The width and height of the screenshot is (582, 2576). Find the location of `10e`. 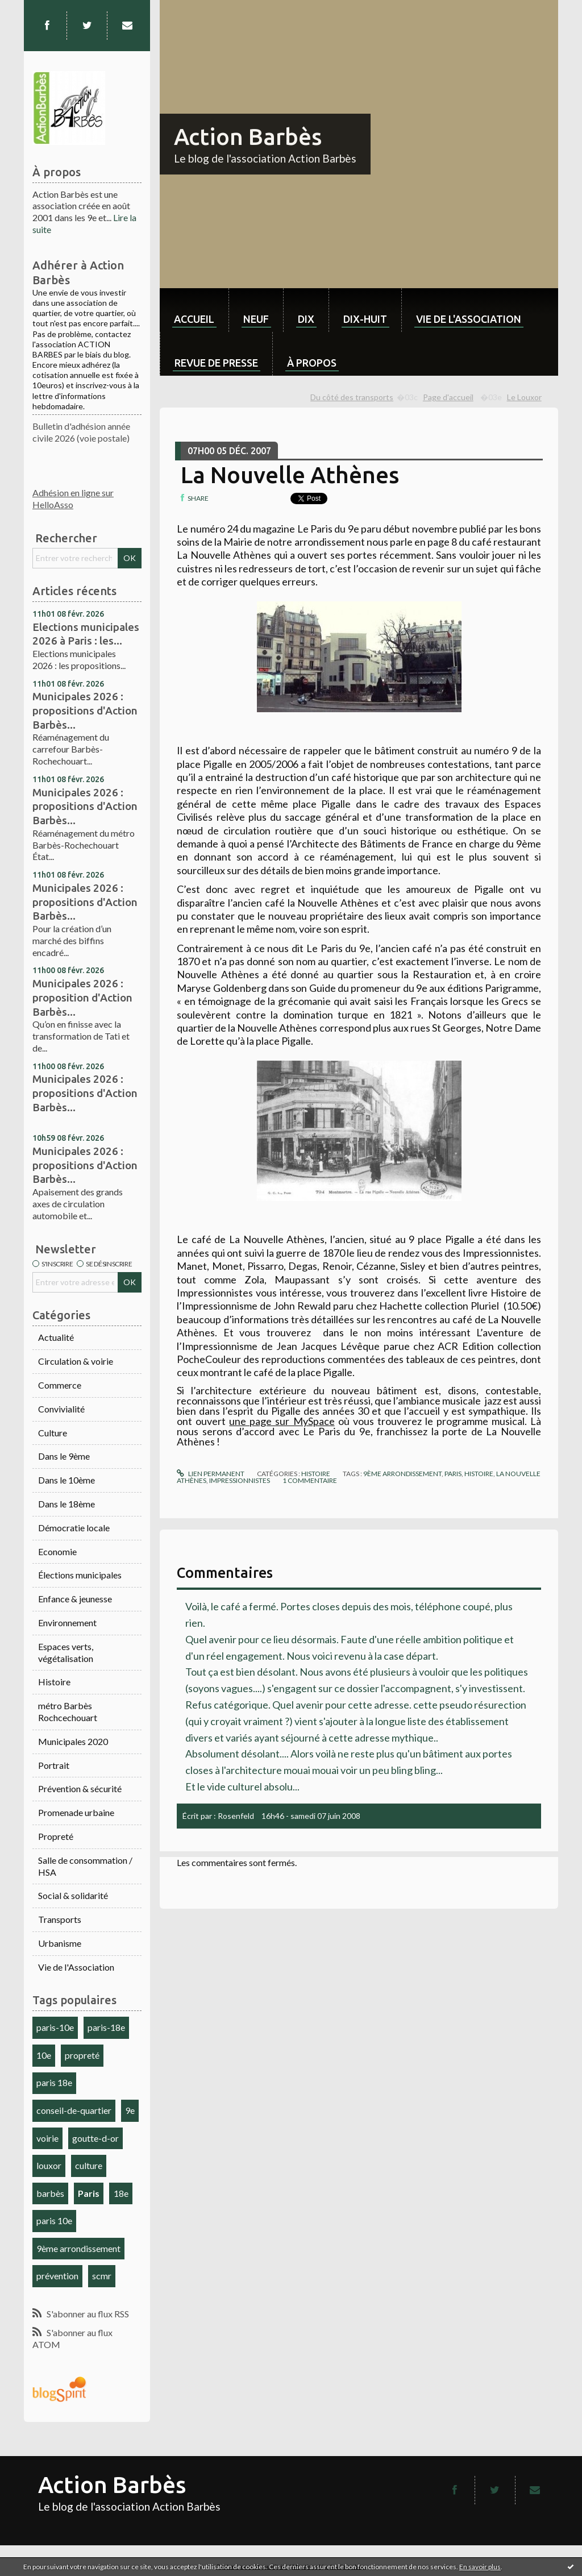

10e is located at coordinates (43, 2055).